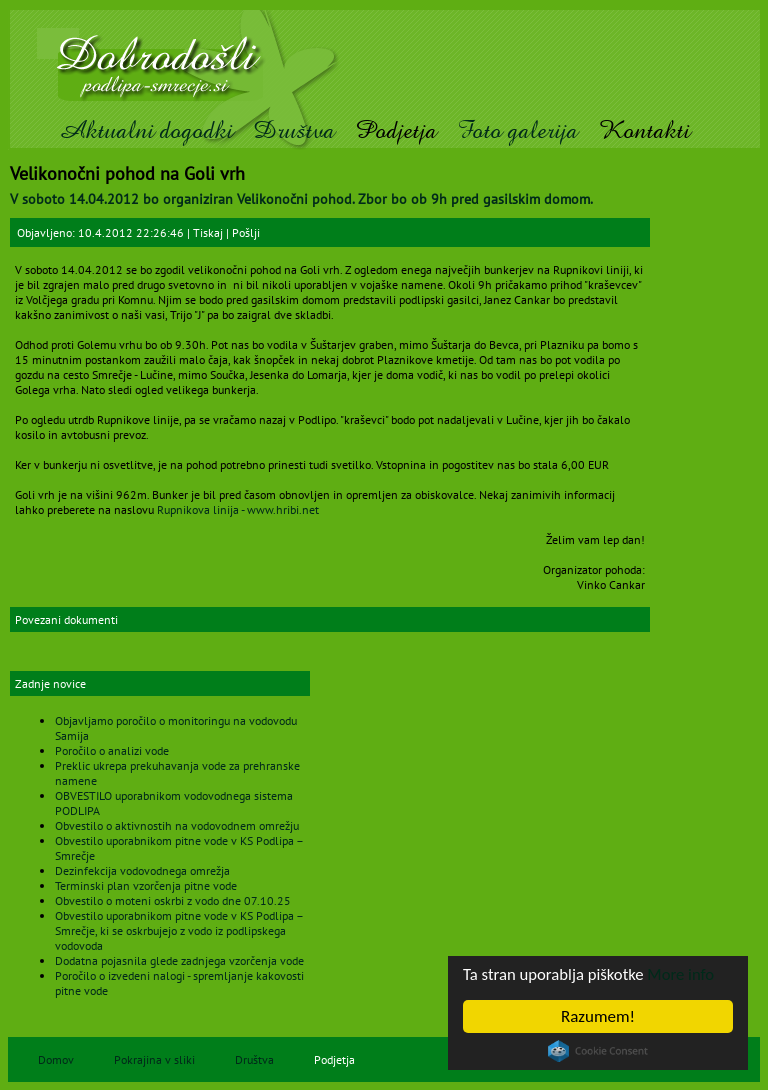  I want to click on Obvestilo uporabnikom pitne vode v KS Podlipa – Smrečje, ki se oskrbujejo z vodo iz podlipskega vodovoda, so click(179, 930).